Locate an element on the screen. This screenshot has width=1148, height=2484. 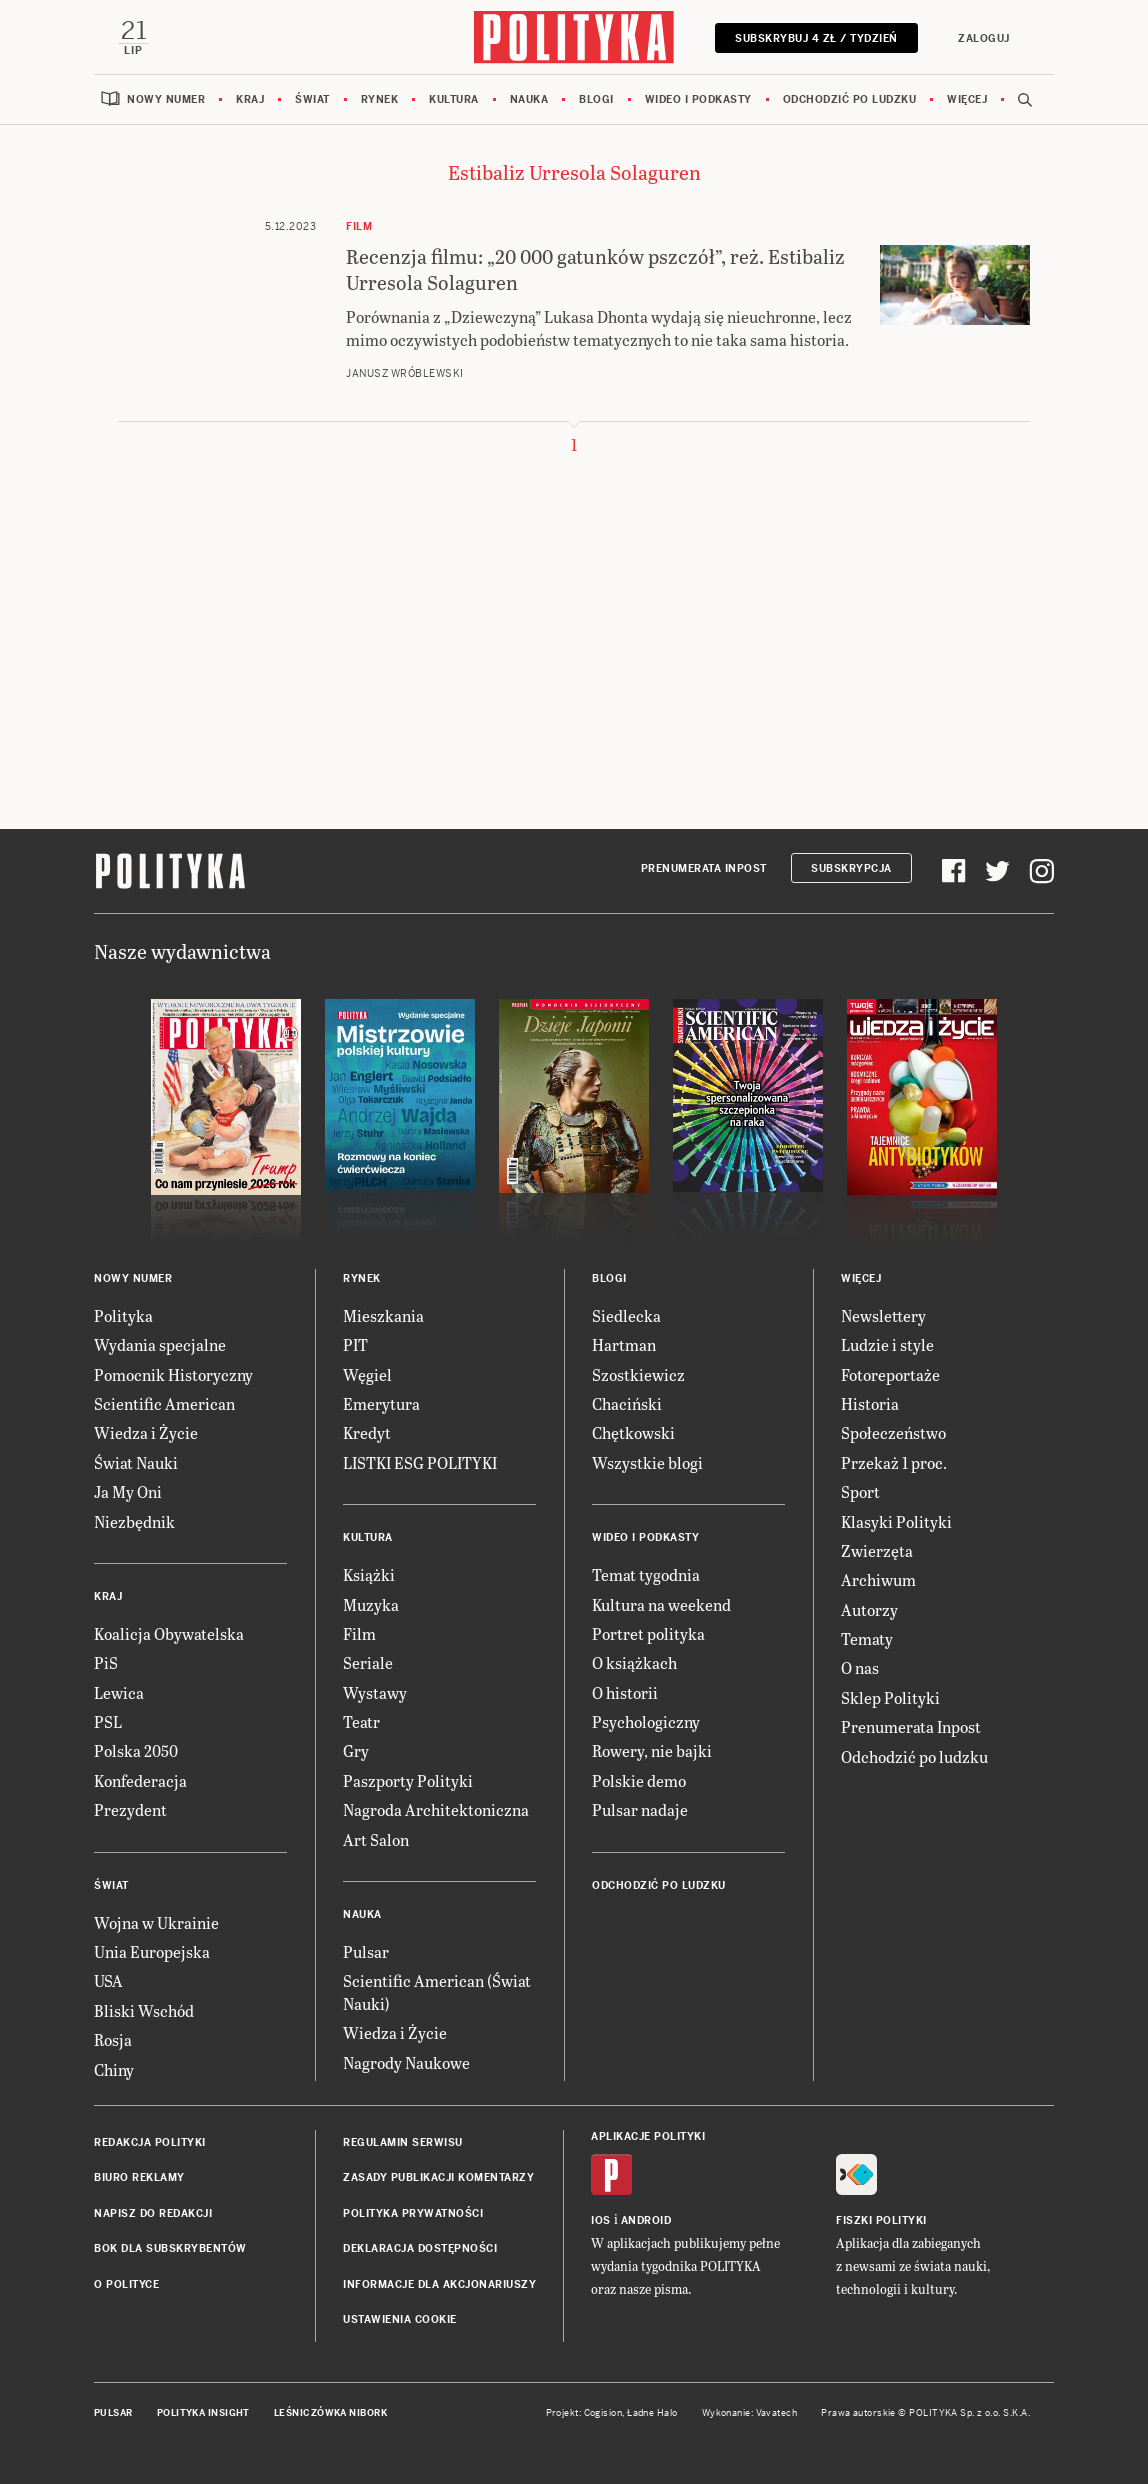
Polityka prywatności is located at coordinates (413, 2213).